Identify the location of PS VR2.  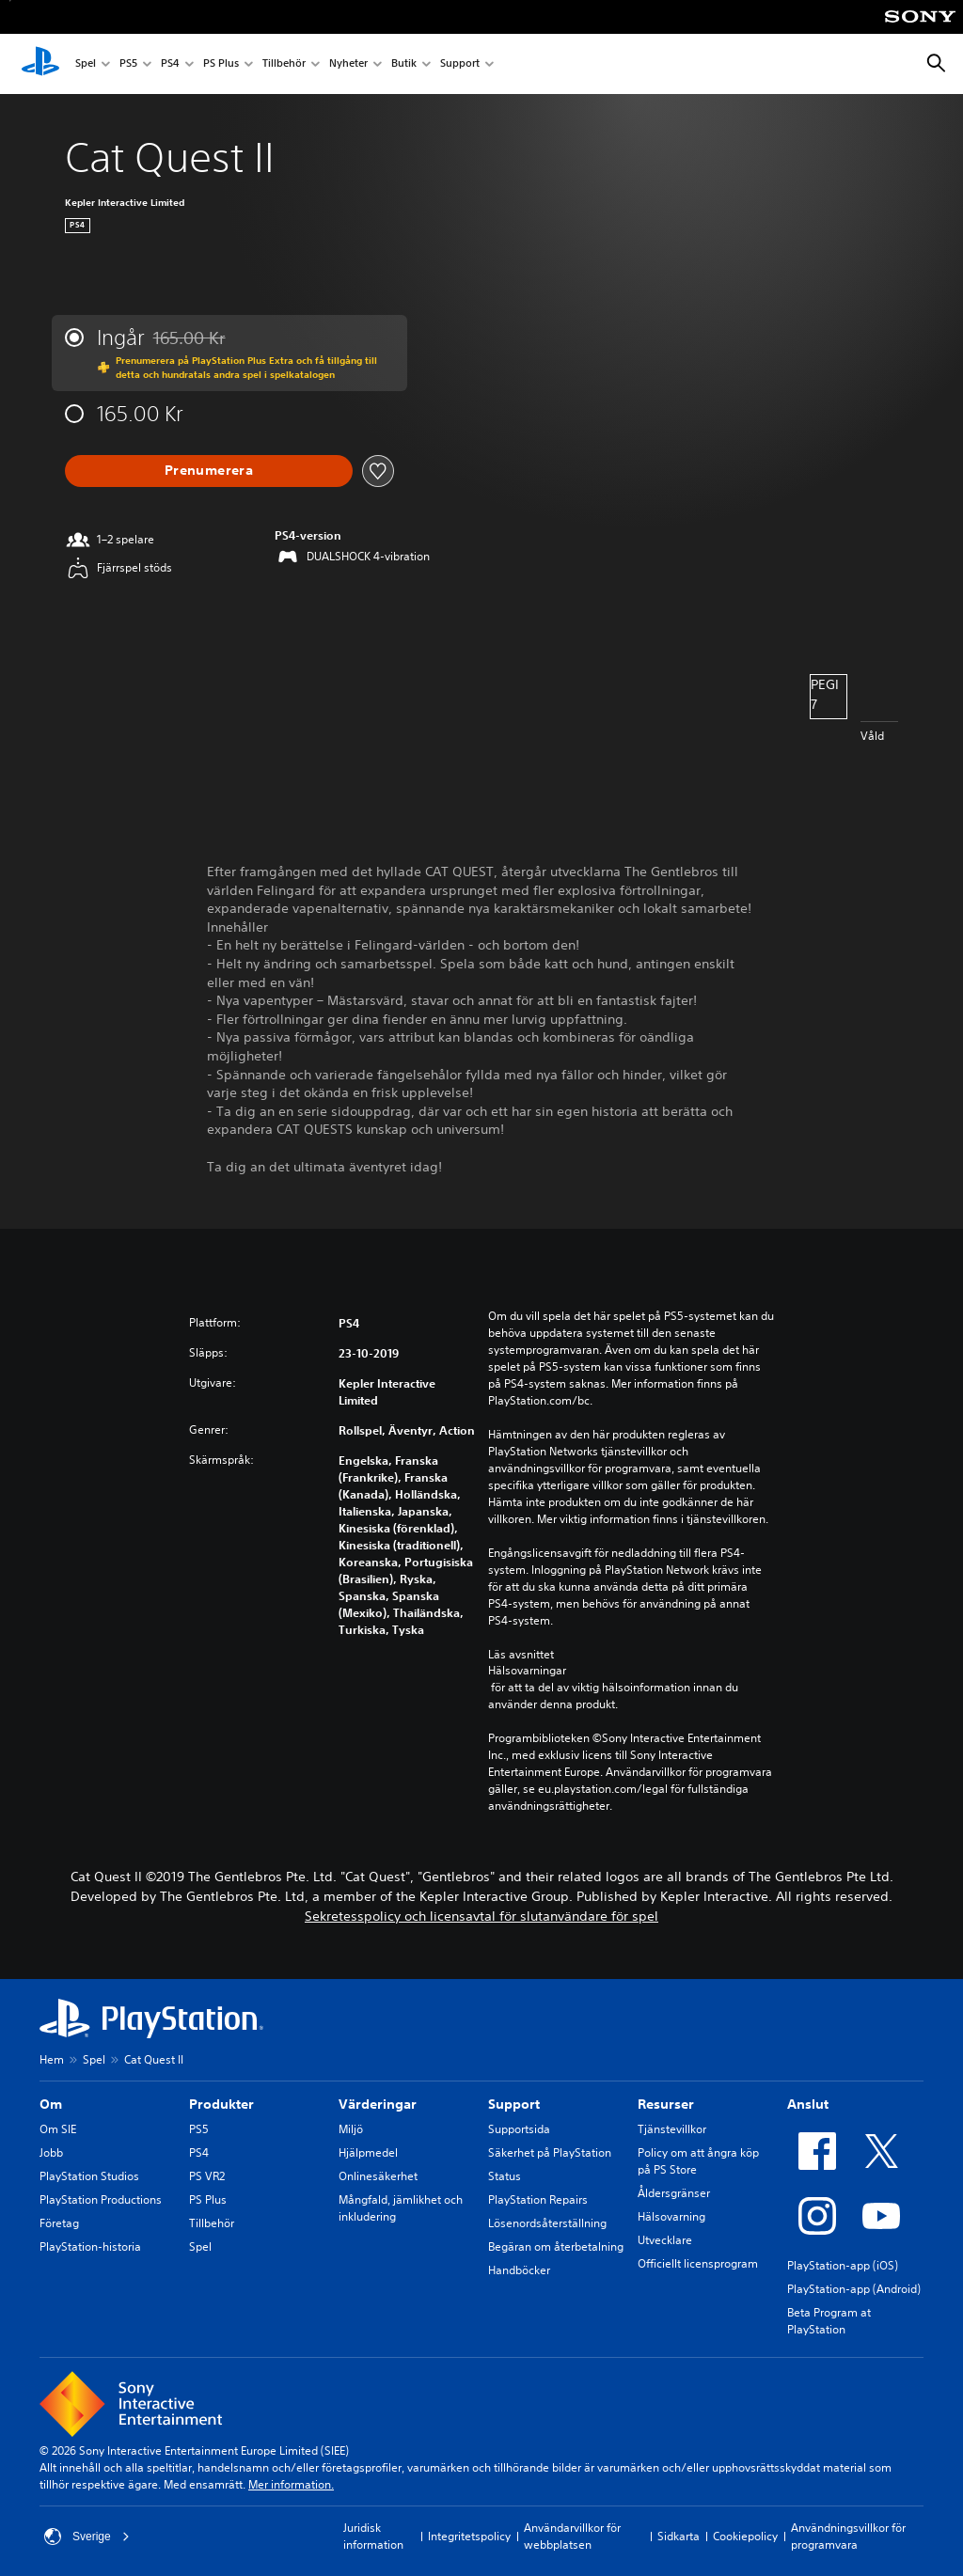
(207, 2176).